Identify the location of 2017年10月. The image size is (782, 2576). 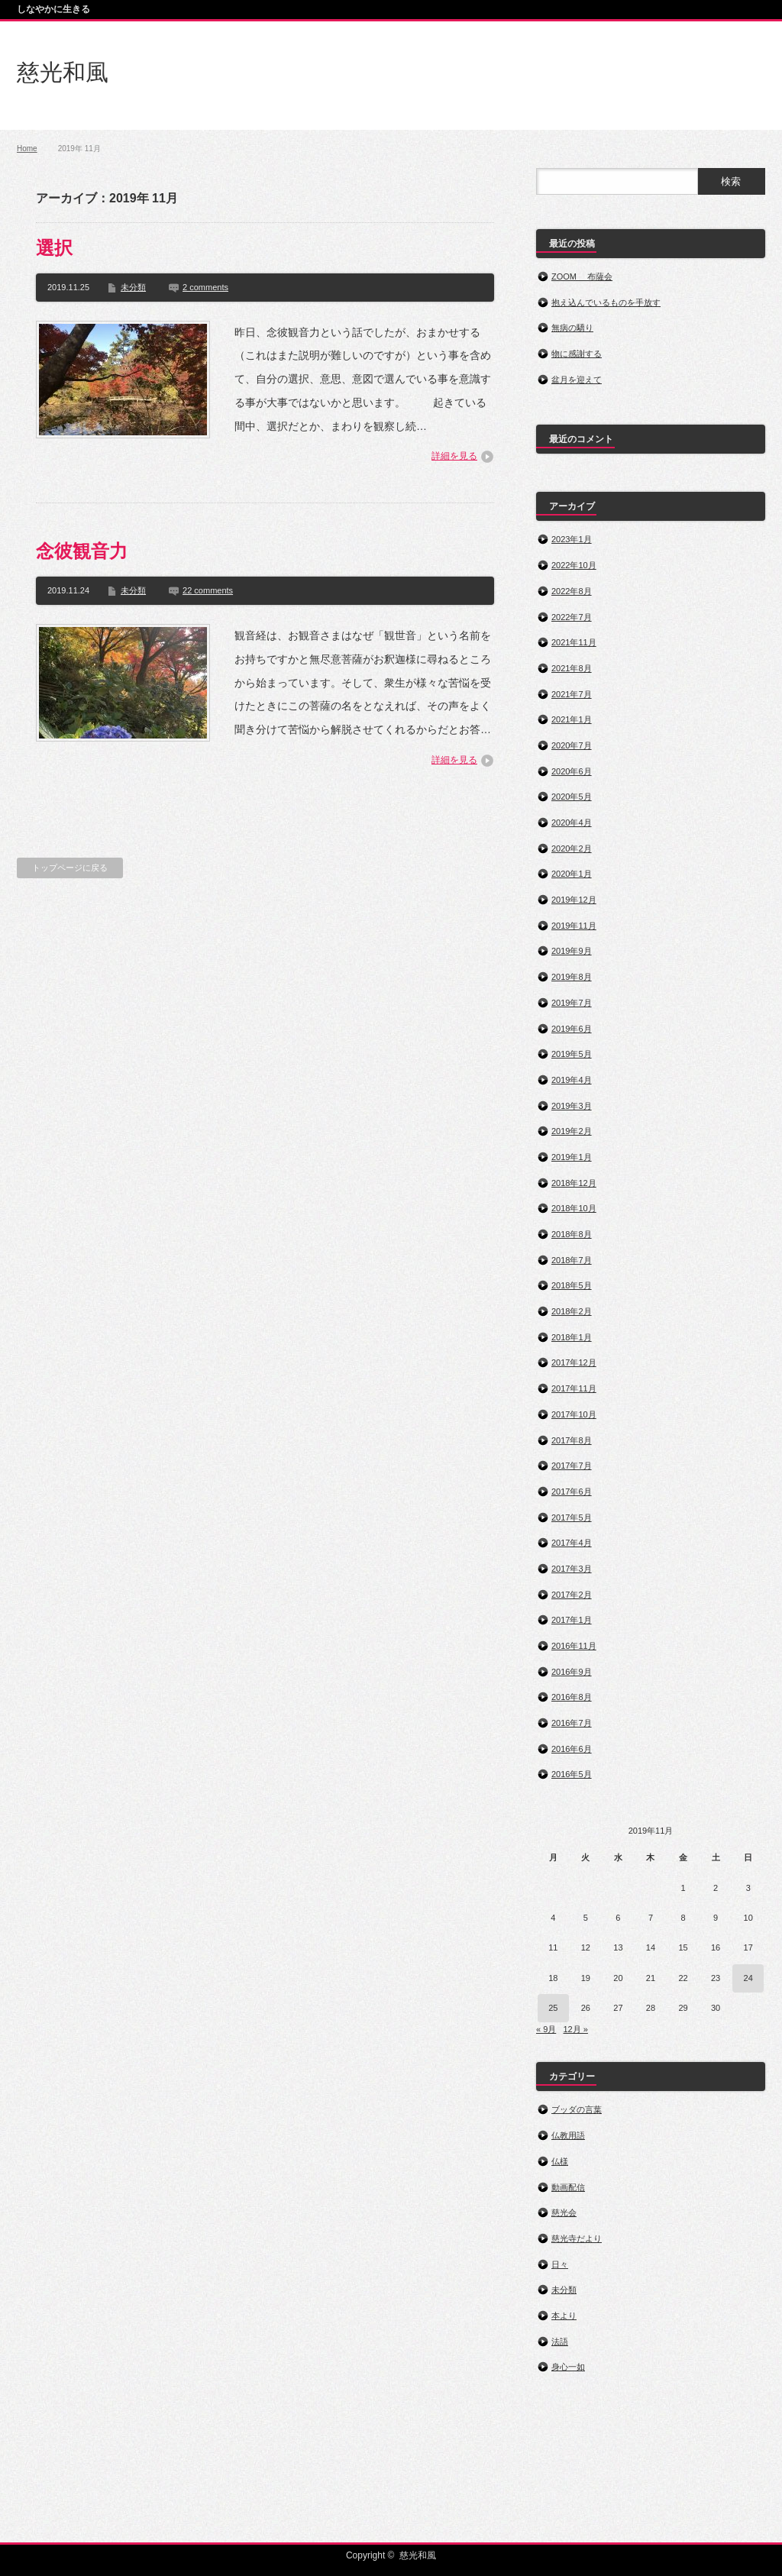
(573, 1414).